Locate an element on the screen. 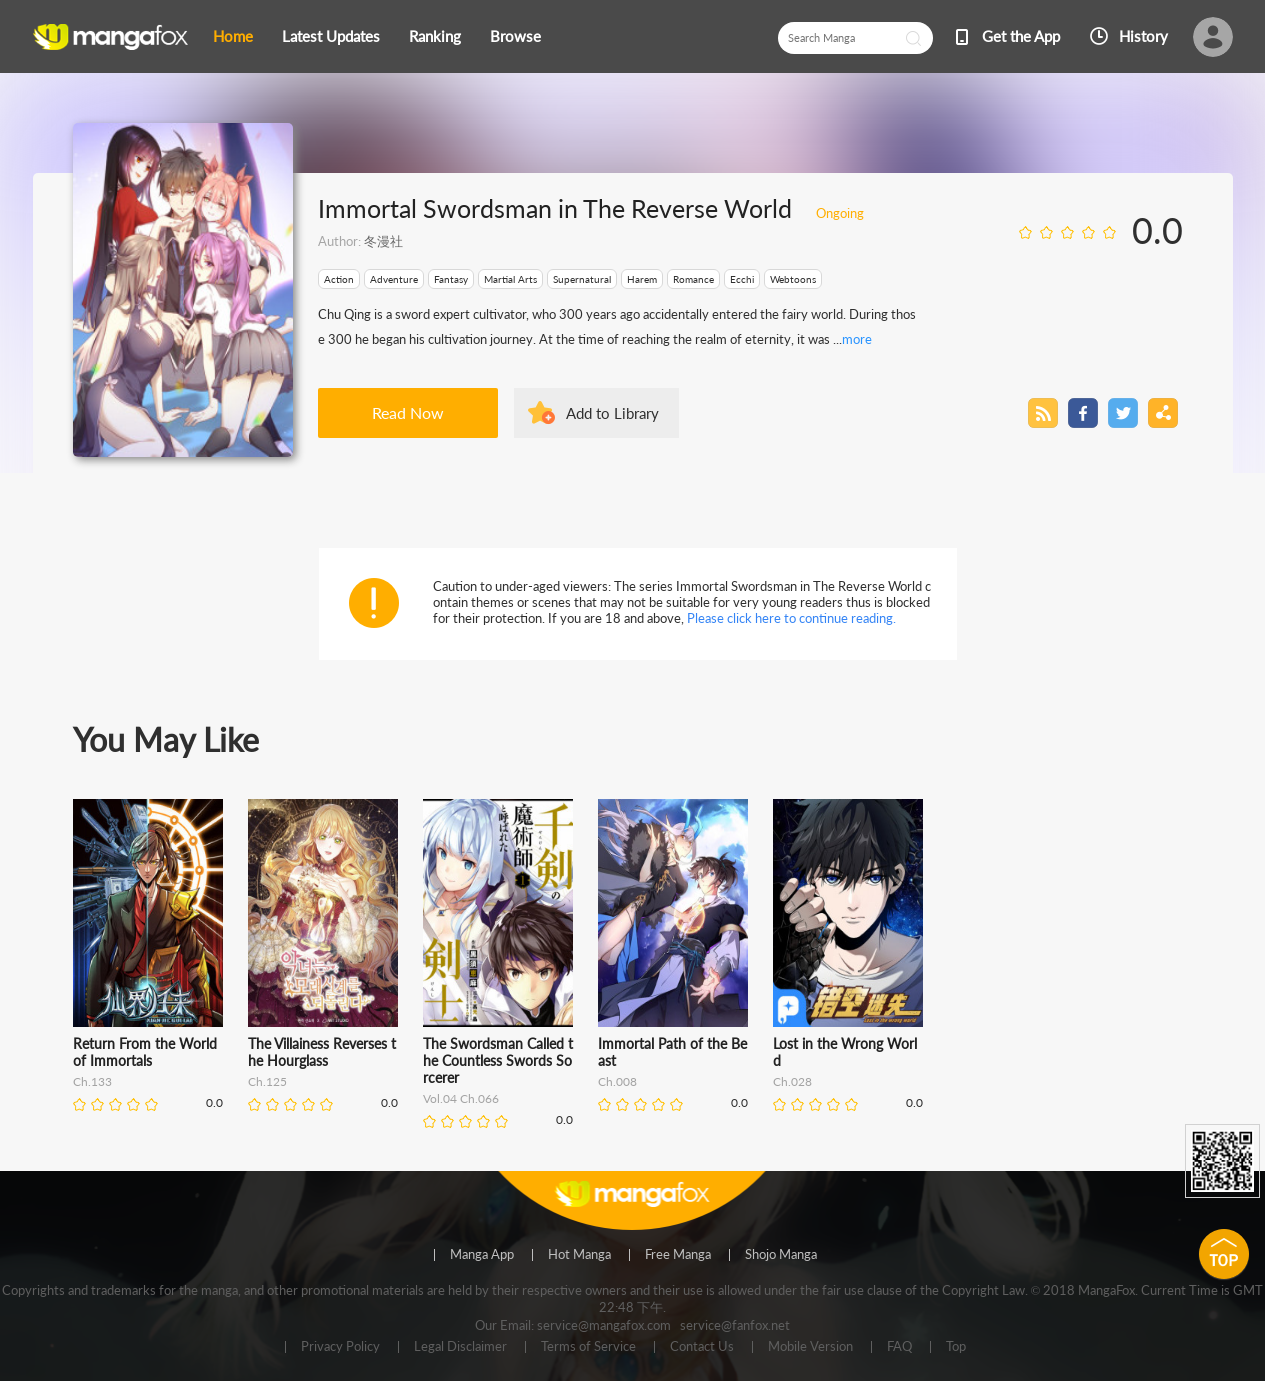 Image resolution: width=1265 pixels, height=1381 pixels. Latest Updates is located at coordinates (331, 36).